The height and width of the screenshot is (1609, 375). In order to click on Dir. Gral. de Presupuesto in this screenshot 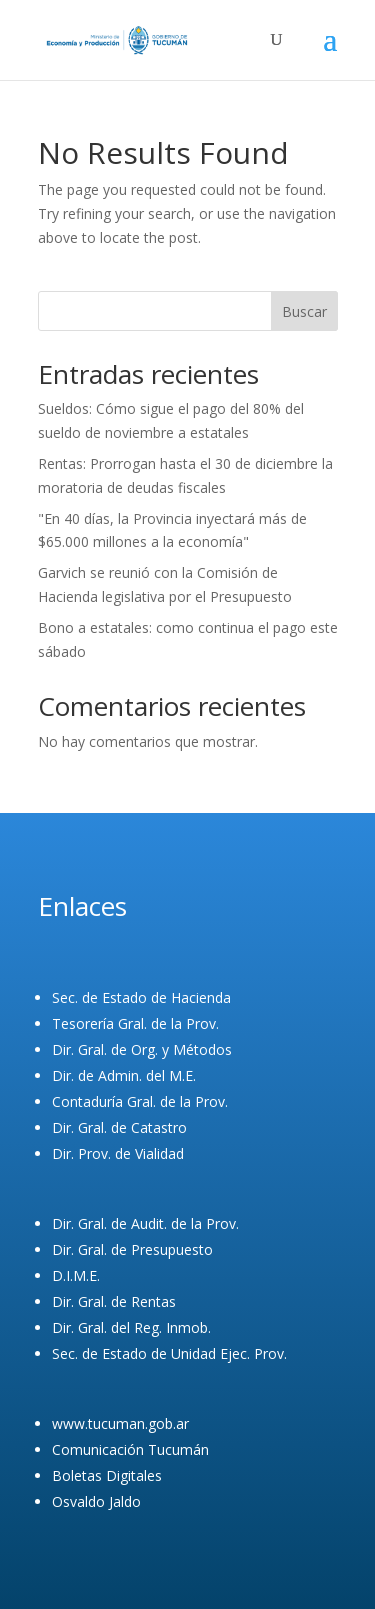, I will do `click(132, 1249)`.